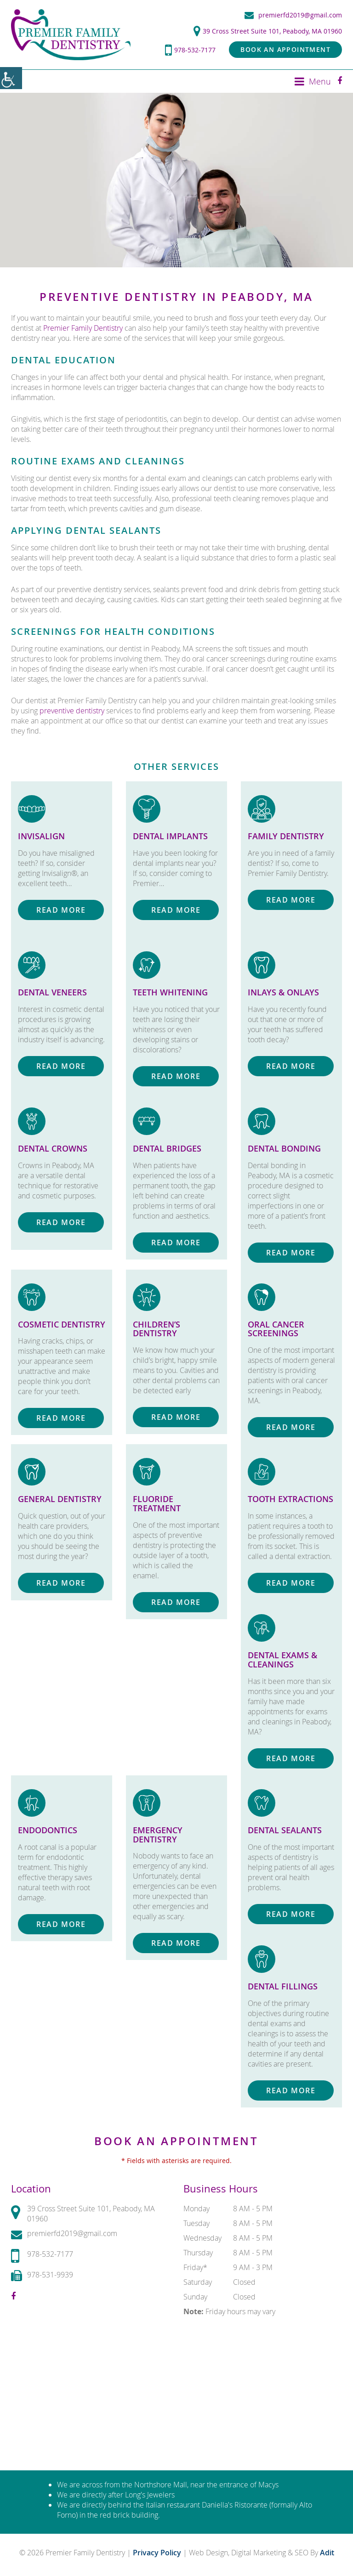  What do you see at coordinates (167, 1148) in the screenshot?
I see `Dental Bridges` at bounding box center [167, 1148].